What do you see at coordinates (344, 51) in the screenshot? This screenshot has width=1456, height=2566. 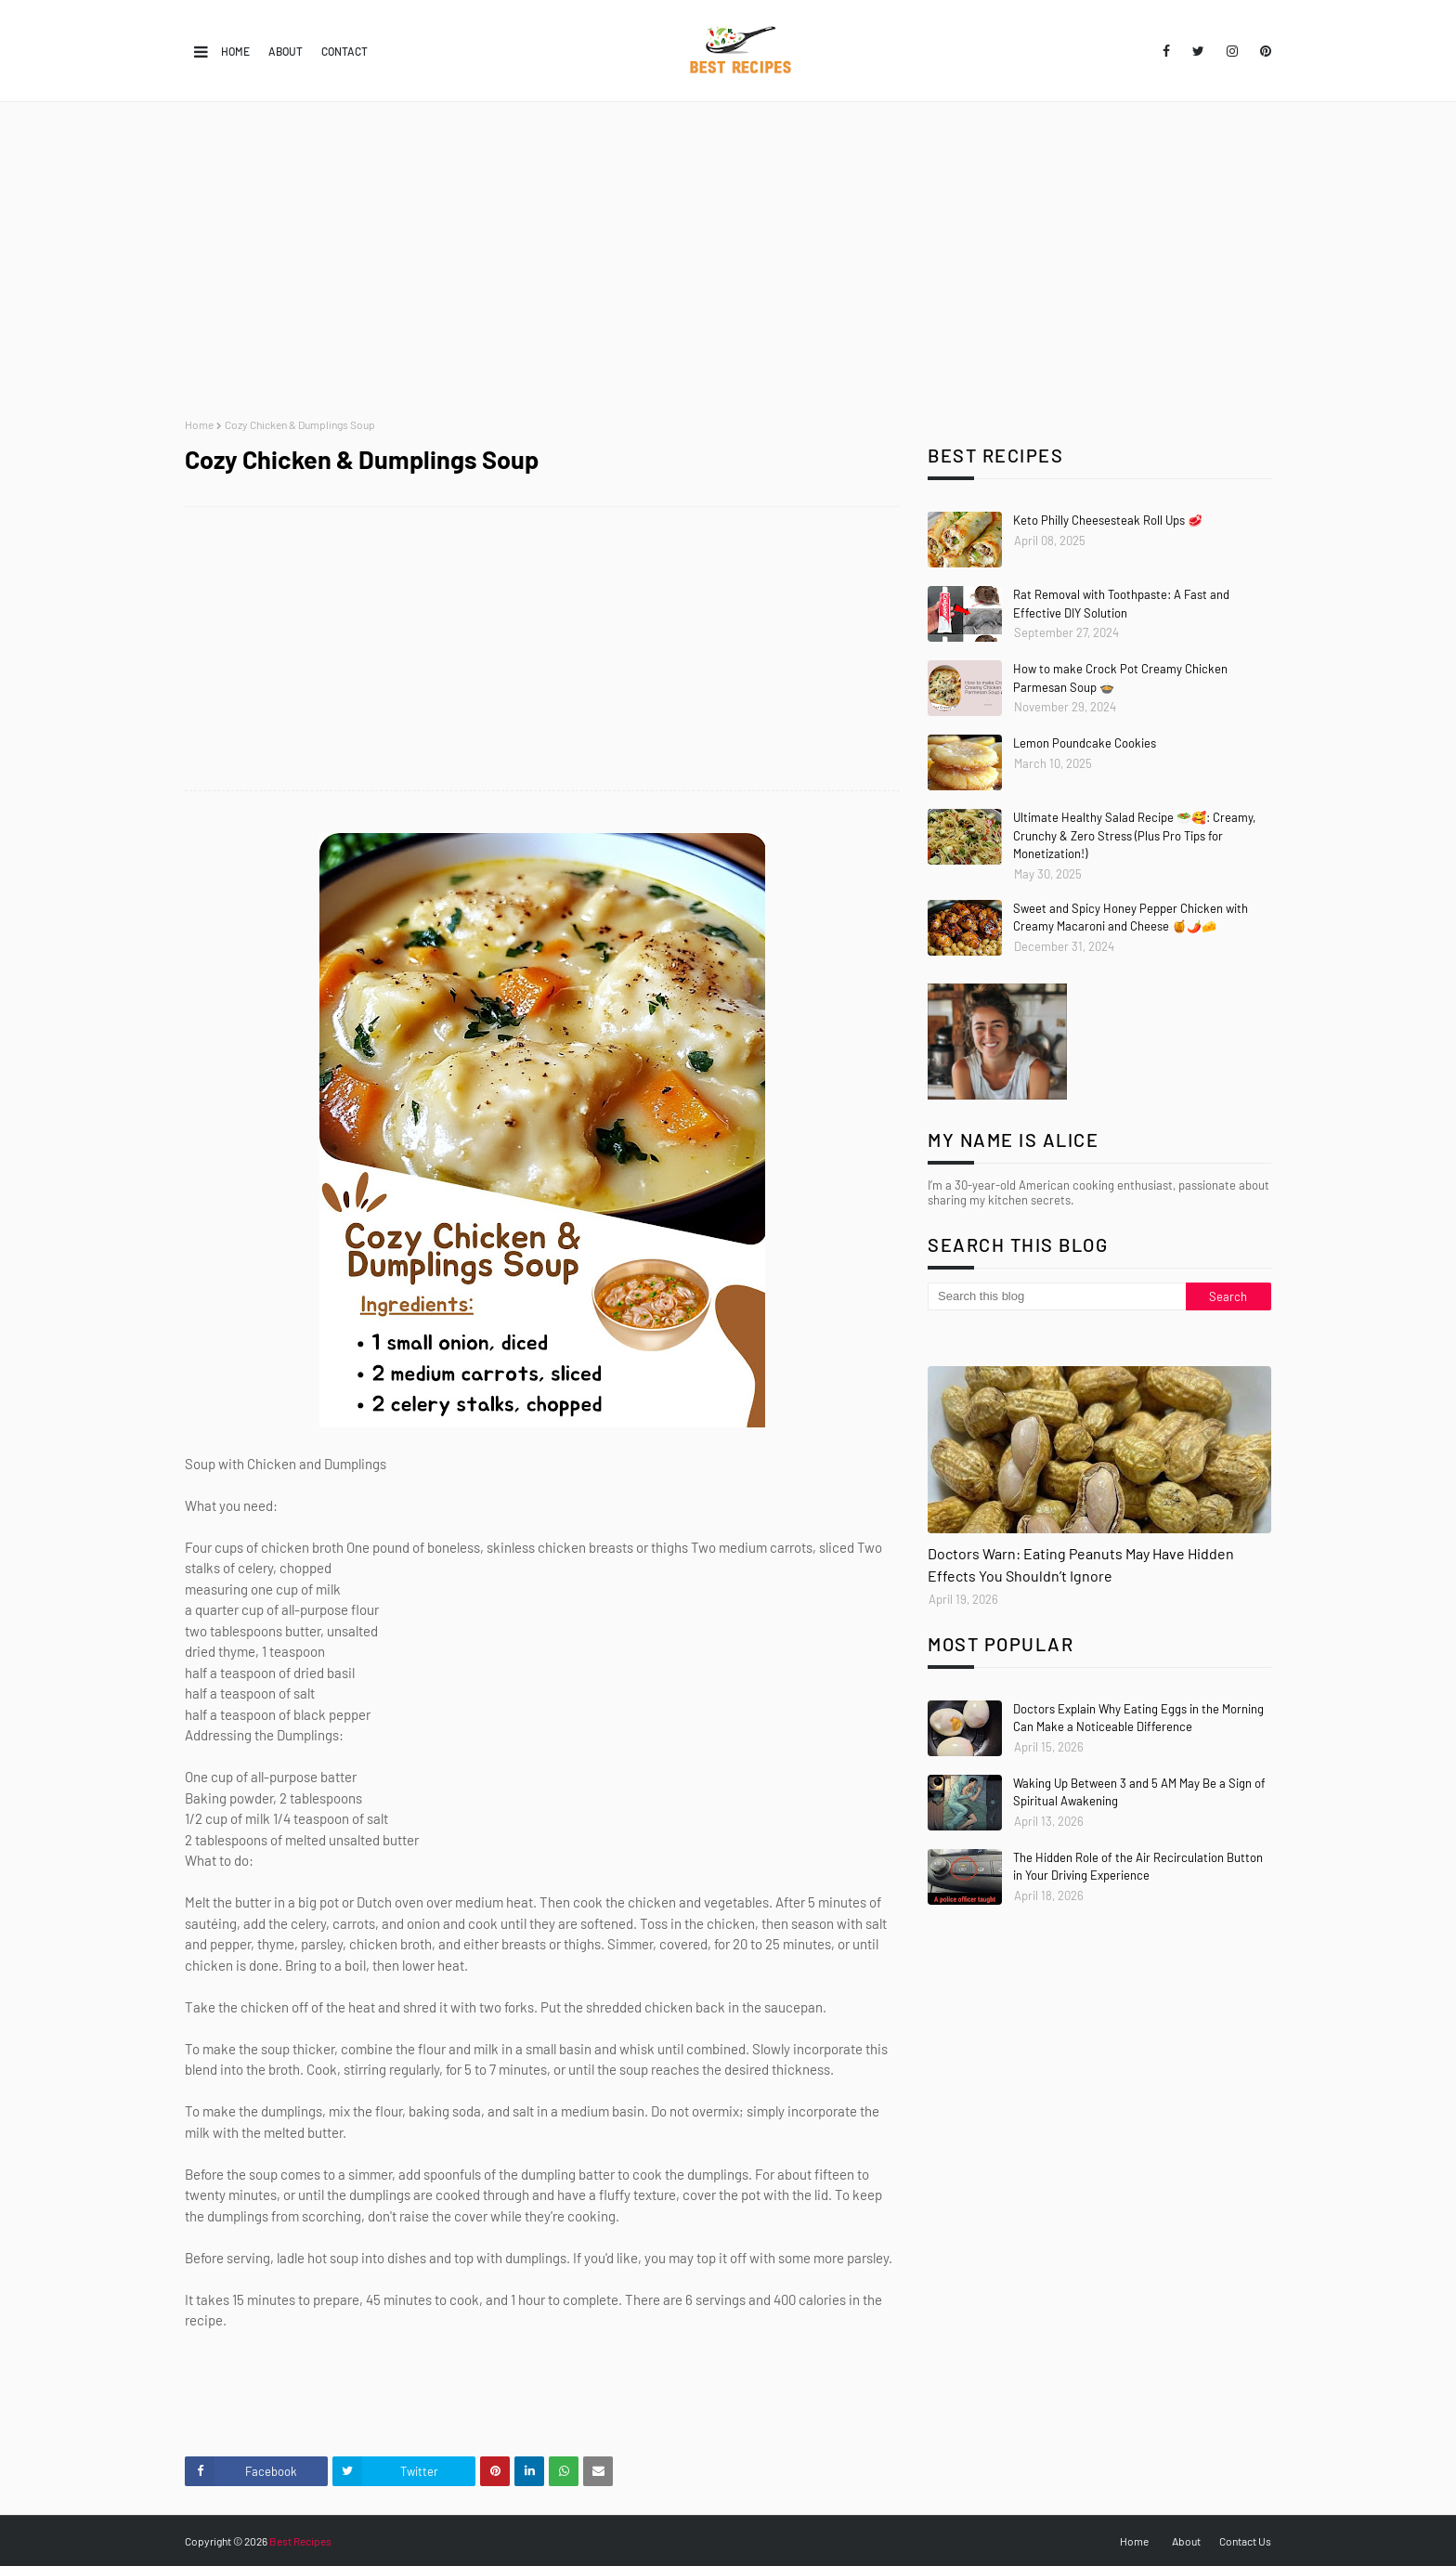 I see `Contact` at bounding box center [344, 51].